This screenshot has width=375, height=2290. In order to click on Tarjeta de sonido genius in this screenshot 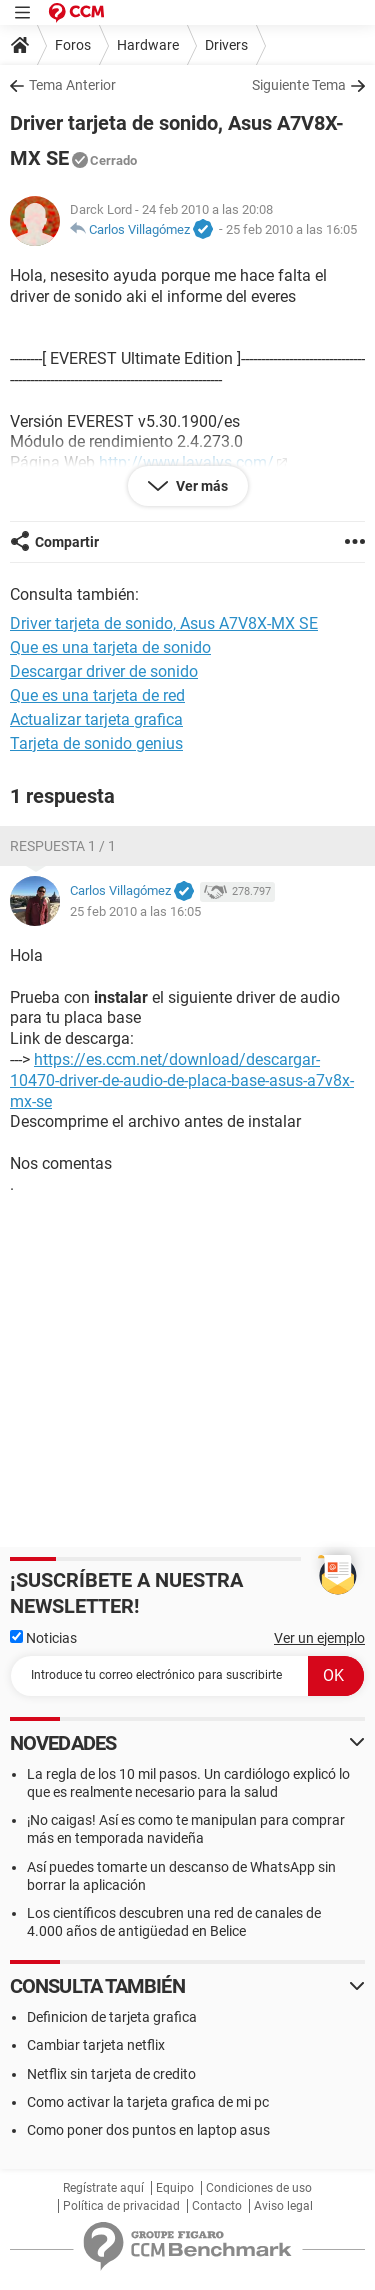, I will do `click(96, 743)`.